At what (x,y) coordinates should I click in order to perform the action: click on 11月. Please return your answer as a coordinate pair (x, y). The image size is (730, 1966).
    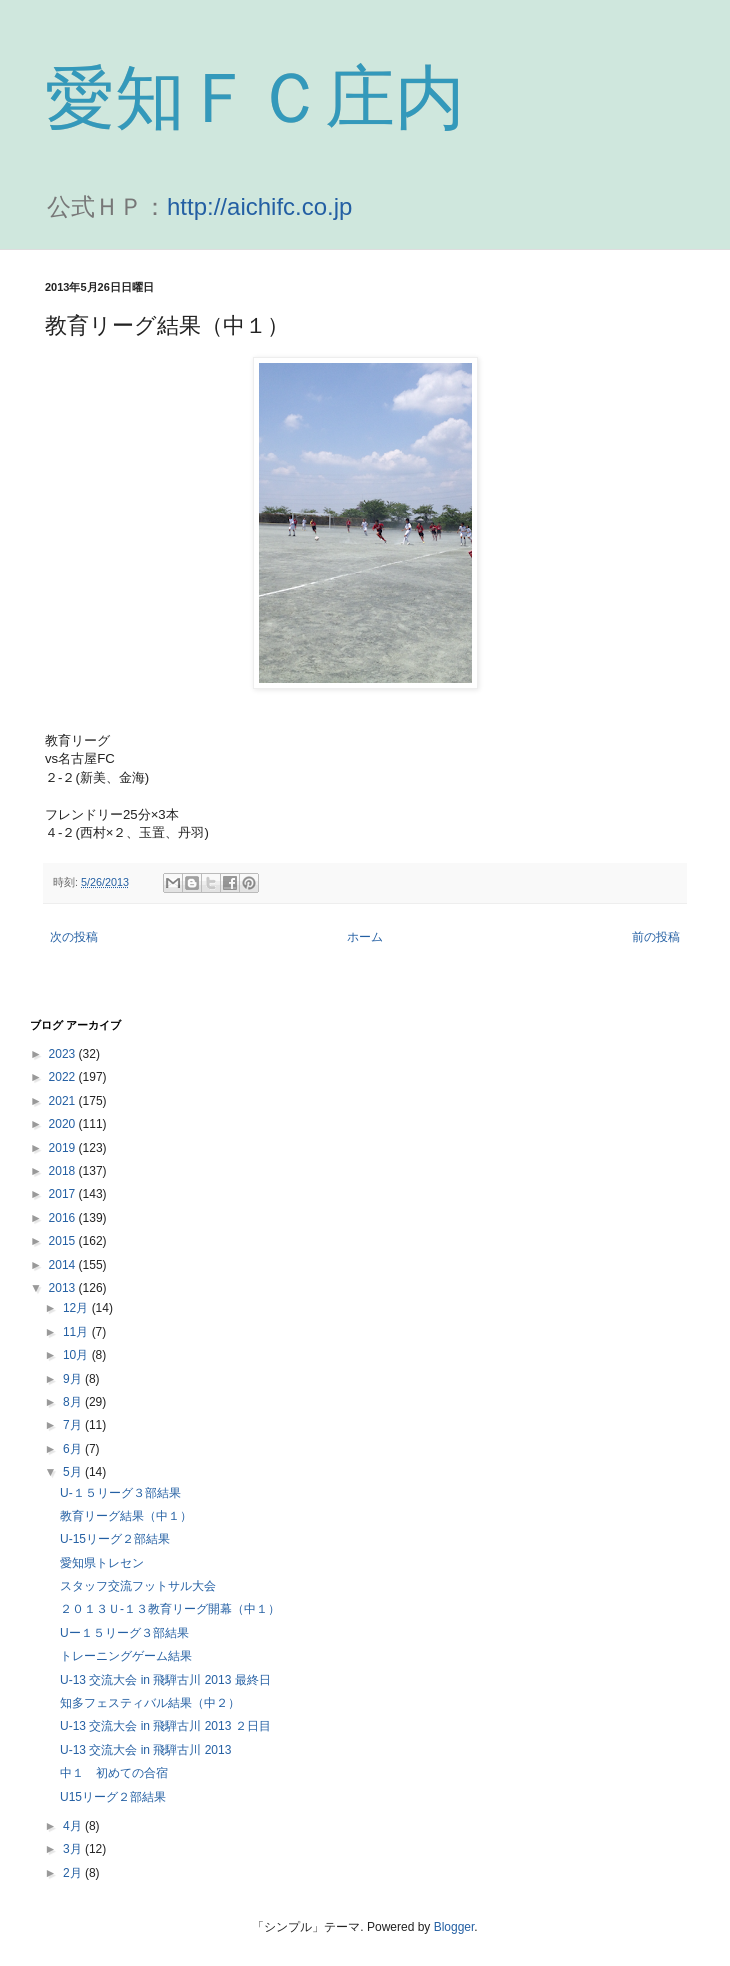
    Looking at the image, I should click on (77, 1332).